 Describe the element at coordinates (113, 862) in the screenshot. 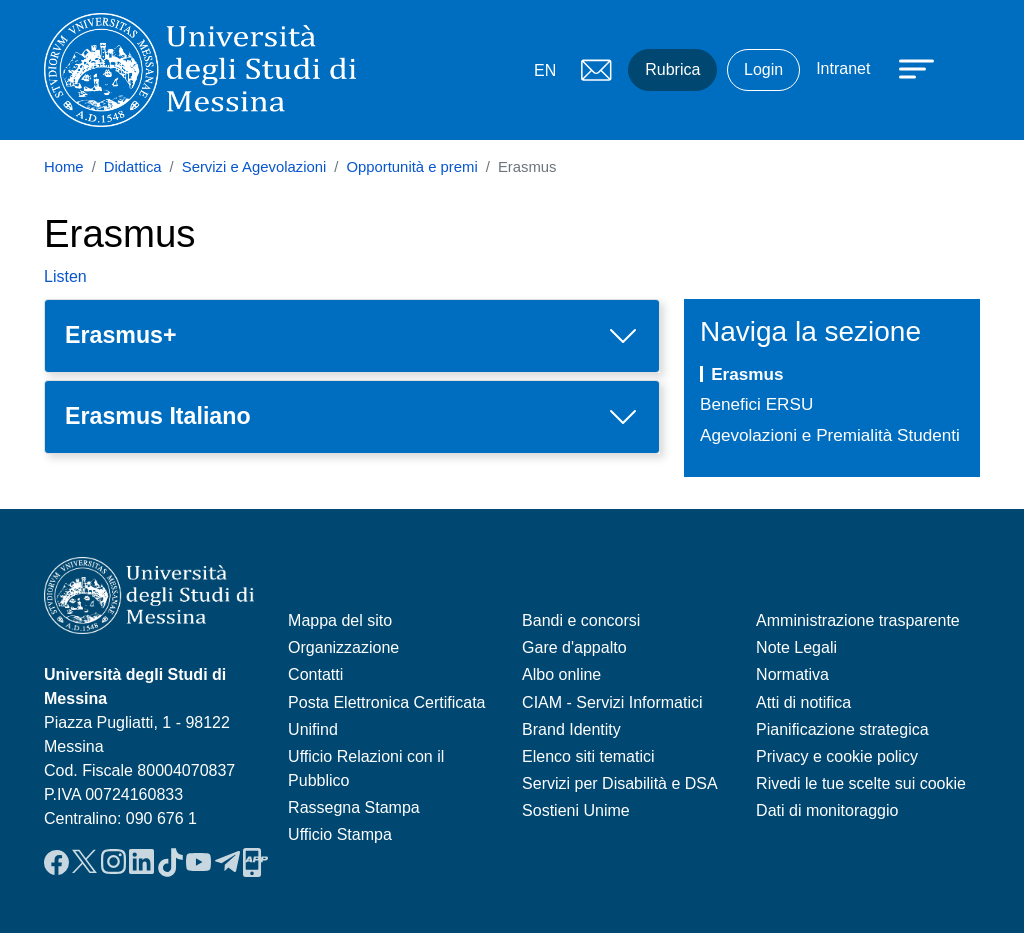

I see `Instagram` at that location.